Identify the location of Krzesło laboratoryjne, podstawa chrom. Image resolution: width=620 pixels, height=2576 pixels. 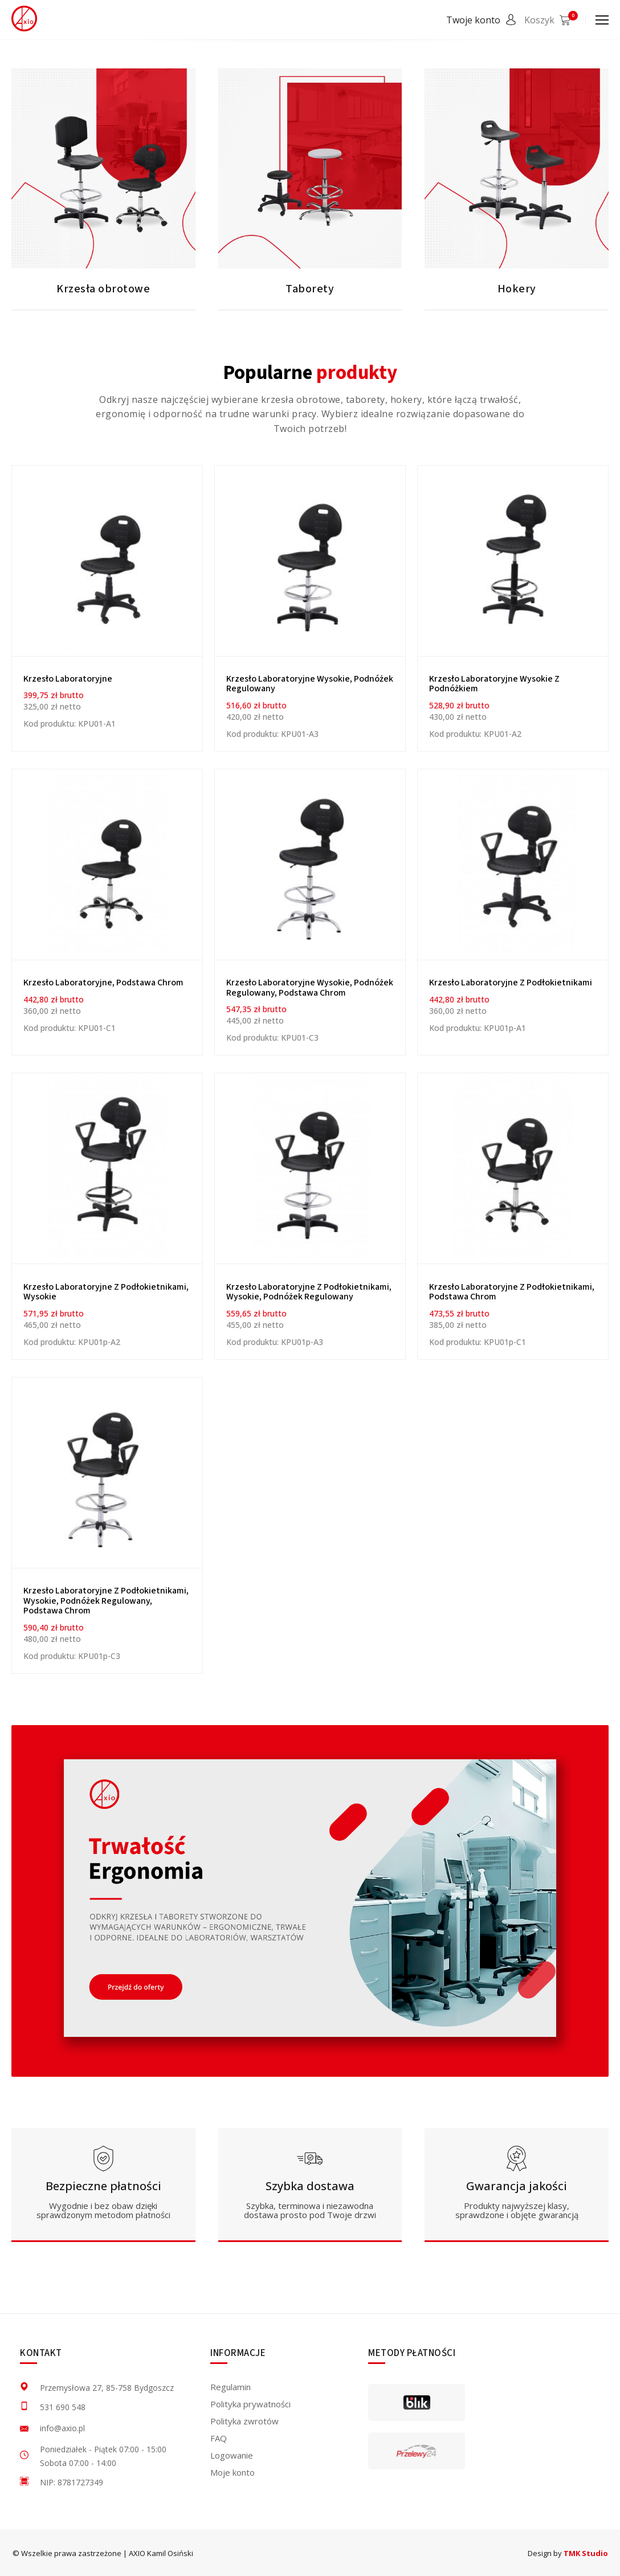
(103, 982).